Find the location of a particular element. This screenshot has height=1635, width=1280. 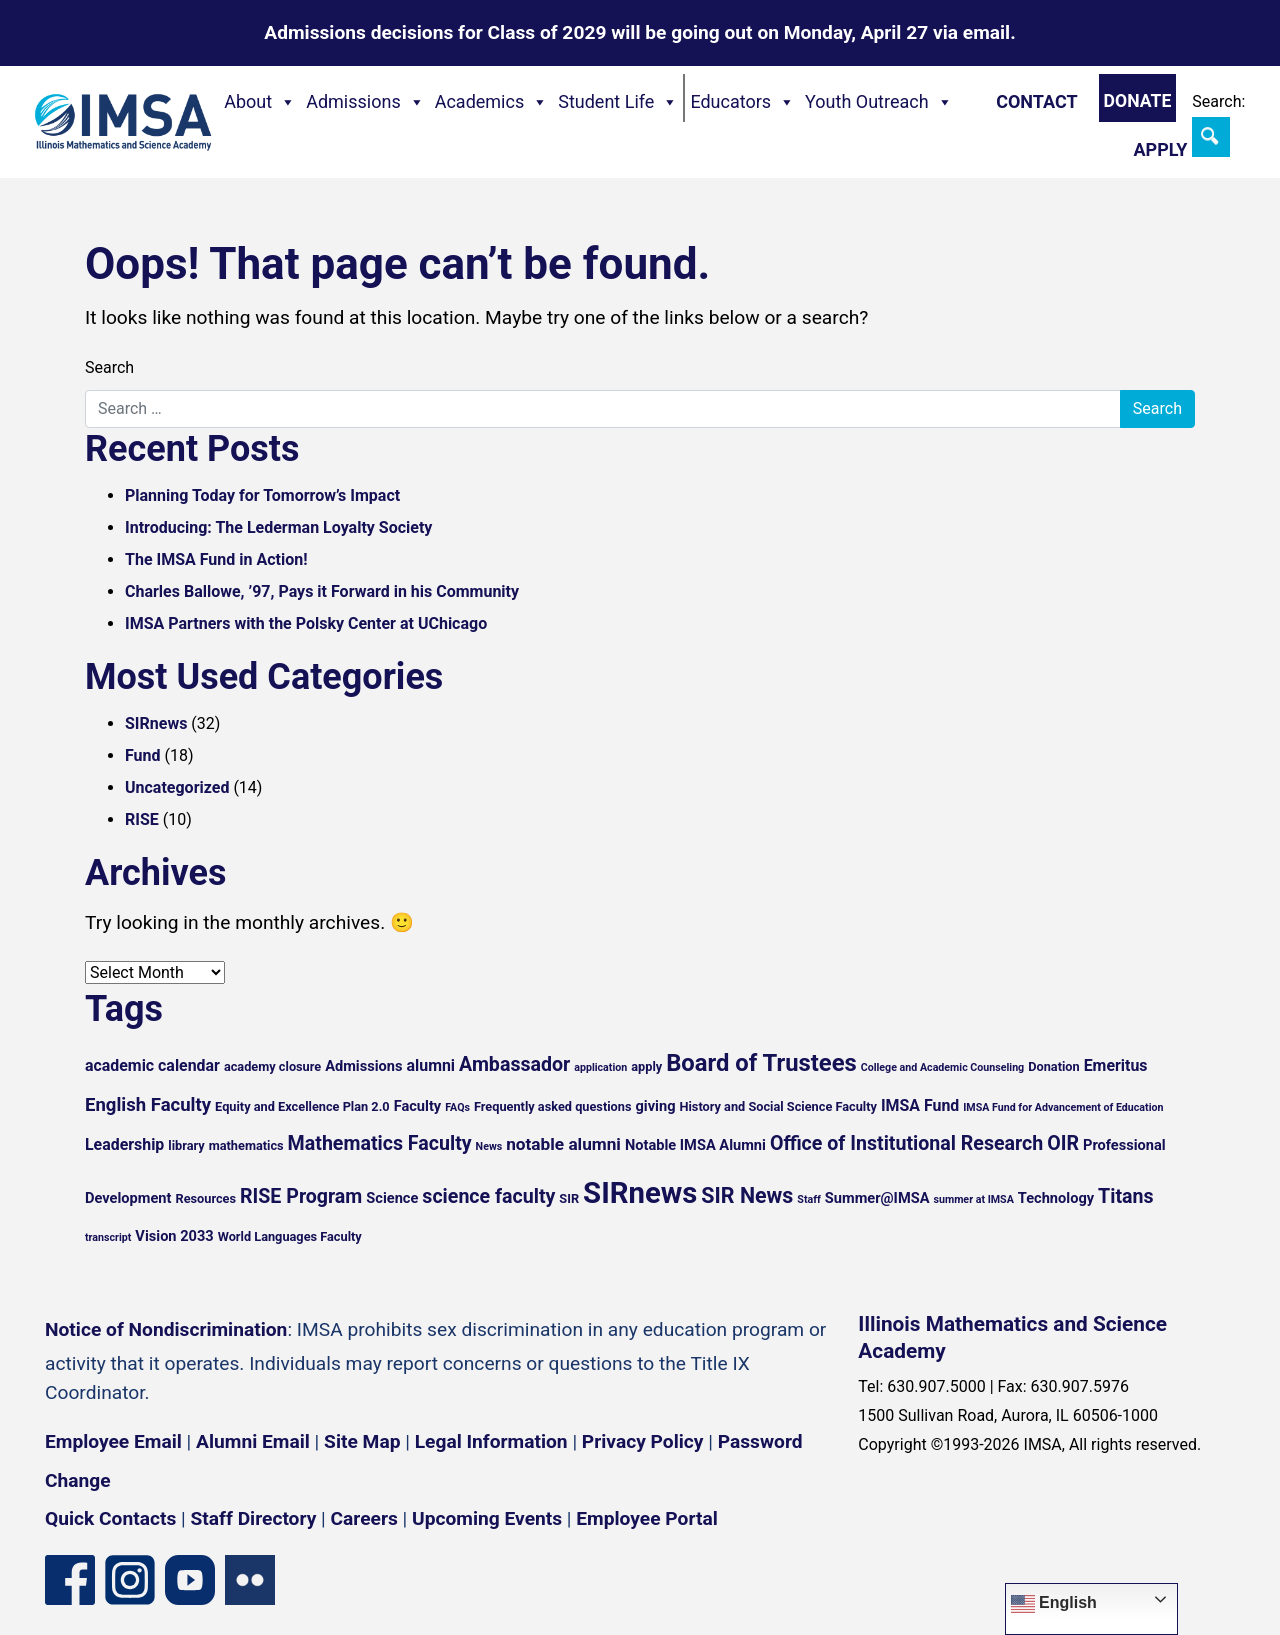

[Flickr icon] is located at coordinates (250, 1578).